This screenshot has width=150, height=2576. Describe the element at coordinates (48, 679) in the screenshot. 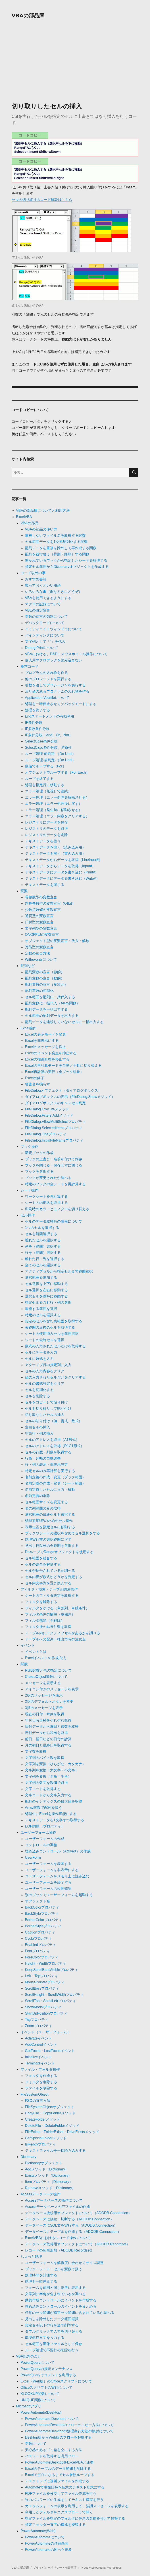

I see `他のプロシージャを実行する` at that location.